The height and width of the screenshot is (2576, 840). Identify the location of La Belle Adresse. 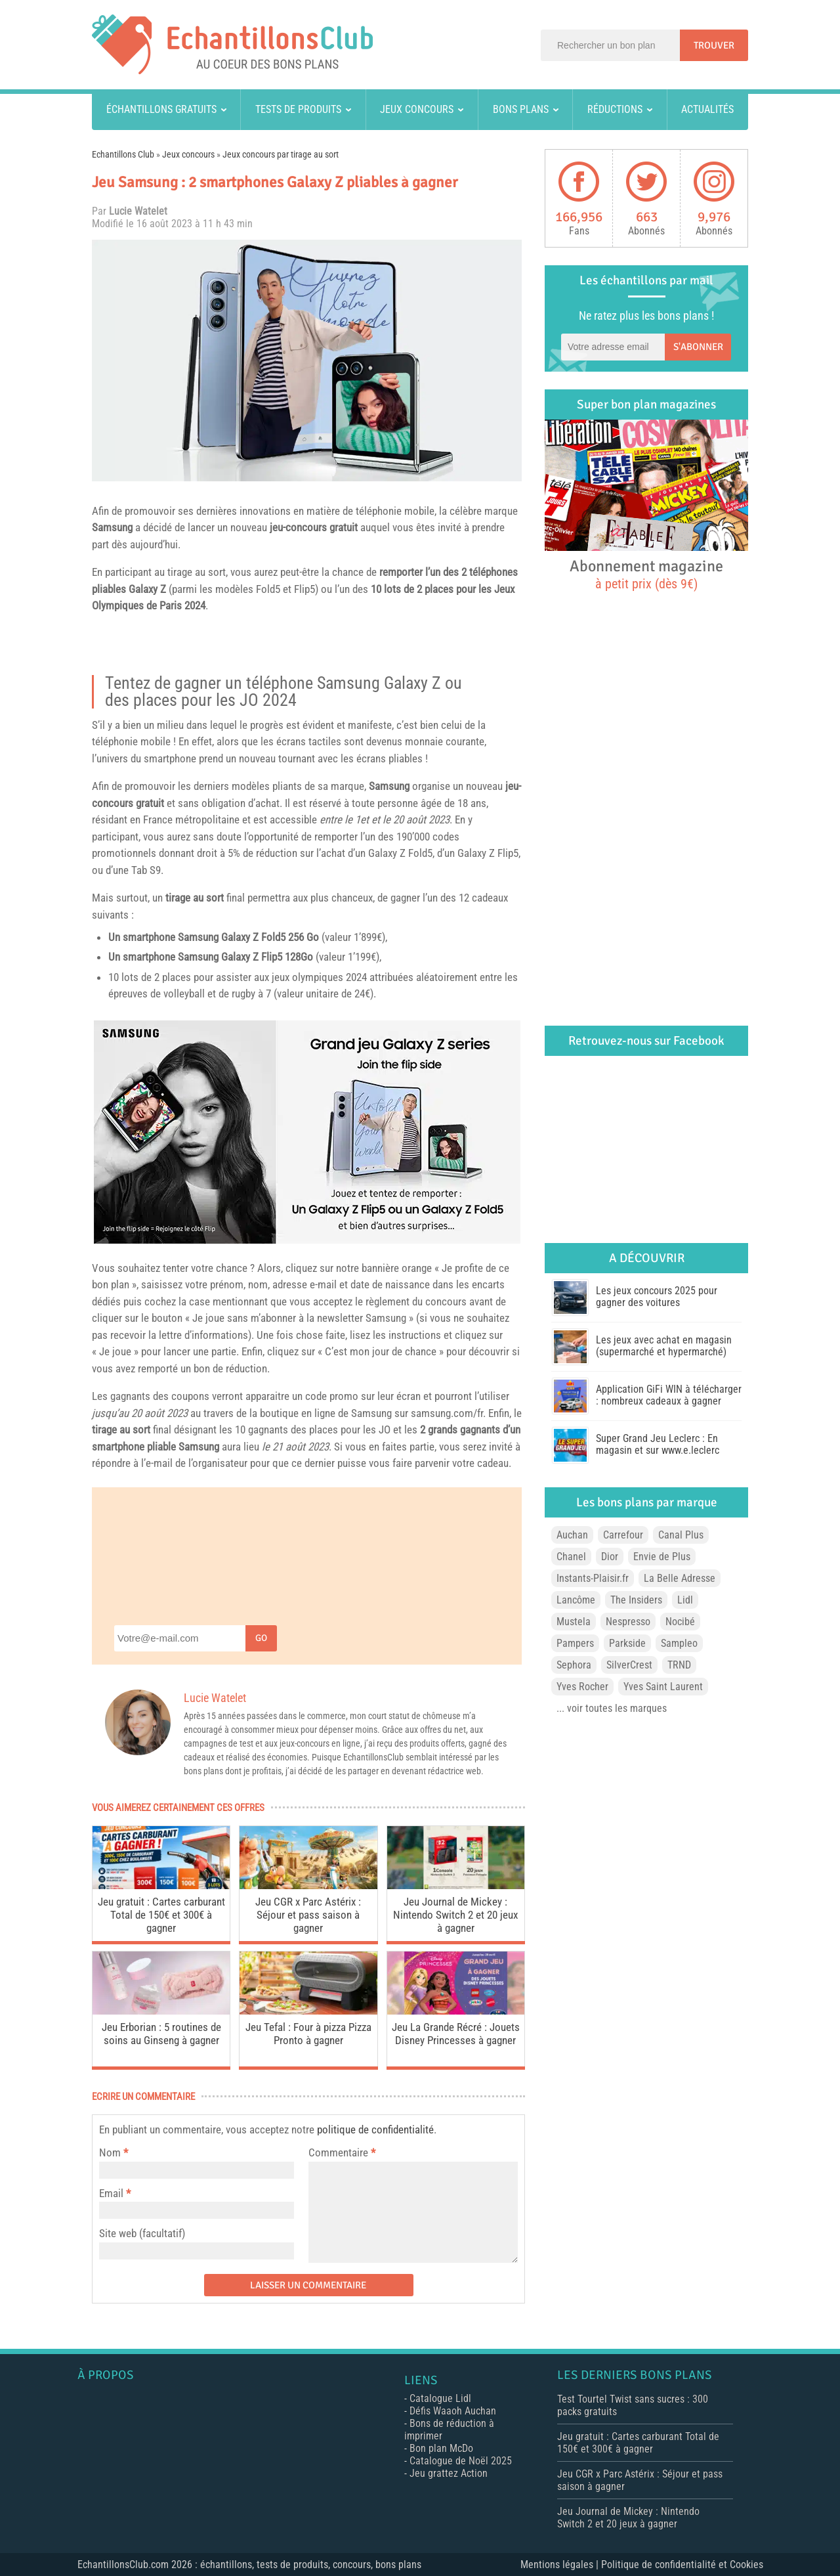
(679, 1578).